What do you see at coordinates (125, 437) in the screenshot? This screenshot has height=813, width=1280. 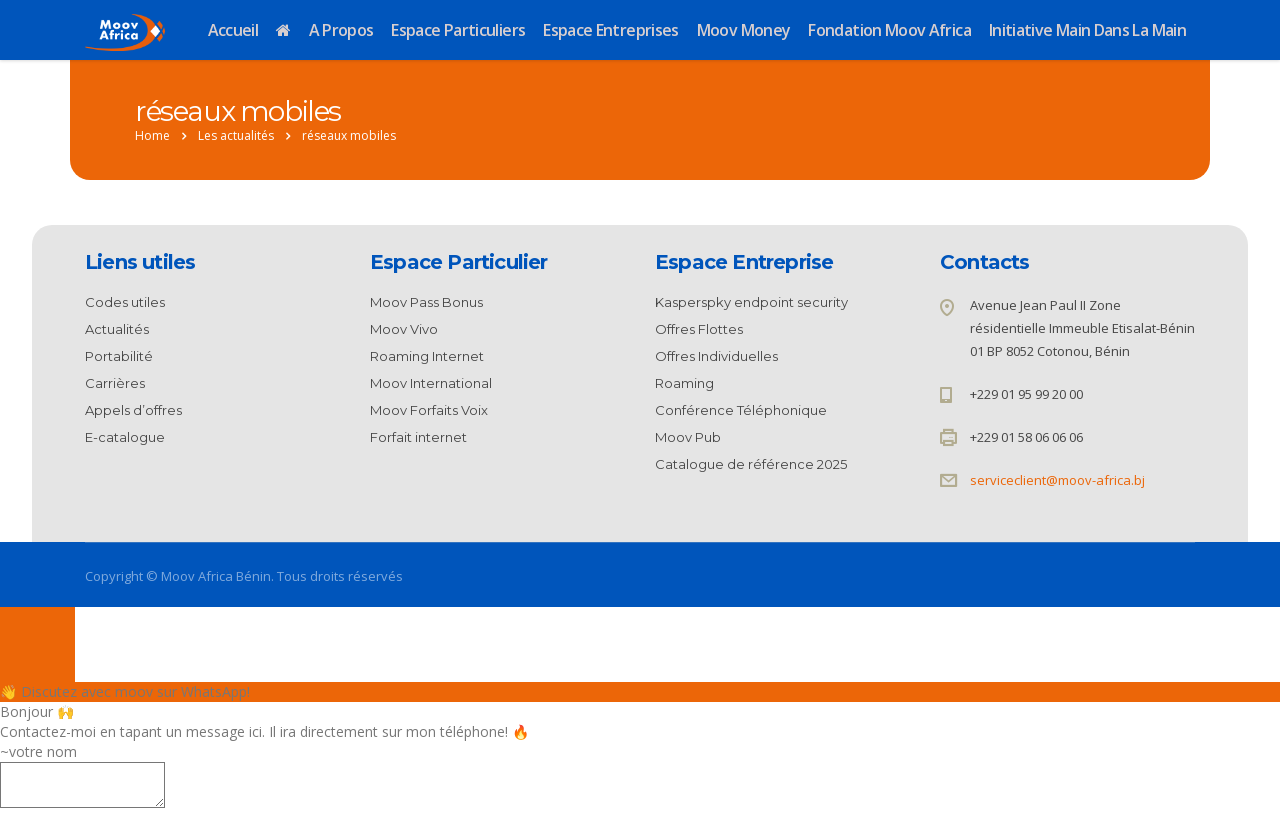 I see `E-catalogue` at bounding box center [125, 437].